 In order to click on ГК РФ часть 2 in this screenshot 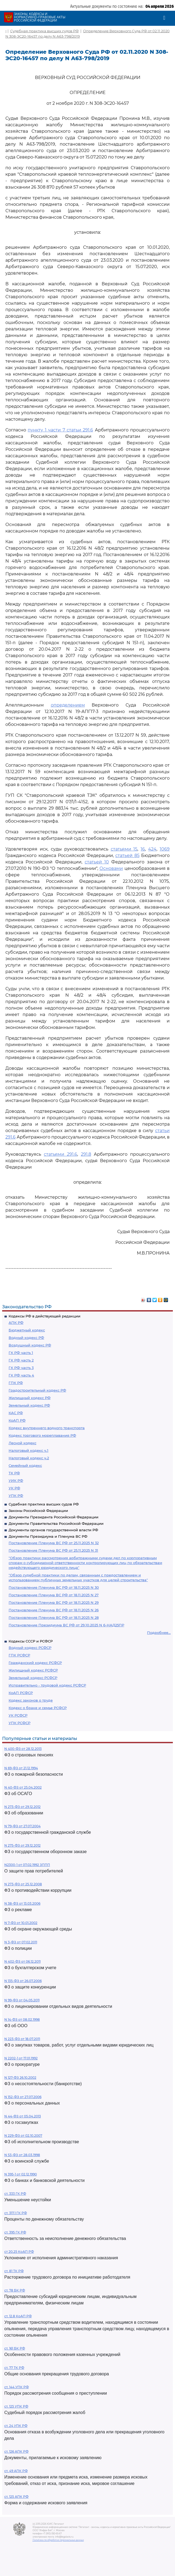, I will do `click(21, 1360)`.